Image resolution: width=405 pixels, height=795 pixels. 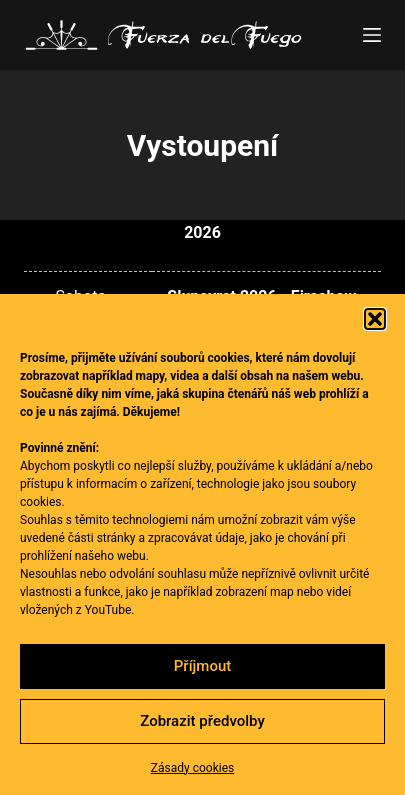 What do you see at coordinates (372, 35) in the screenshot?
I see `[Menu]` at bounding box center [372, 35].